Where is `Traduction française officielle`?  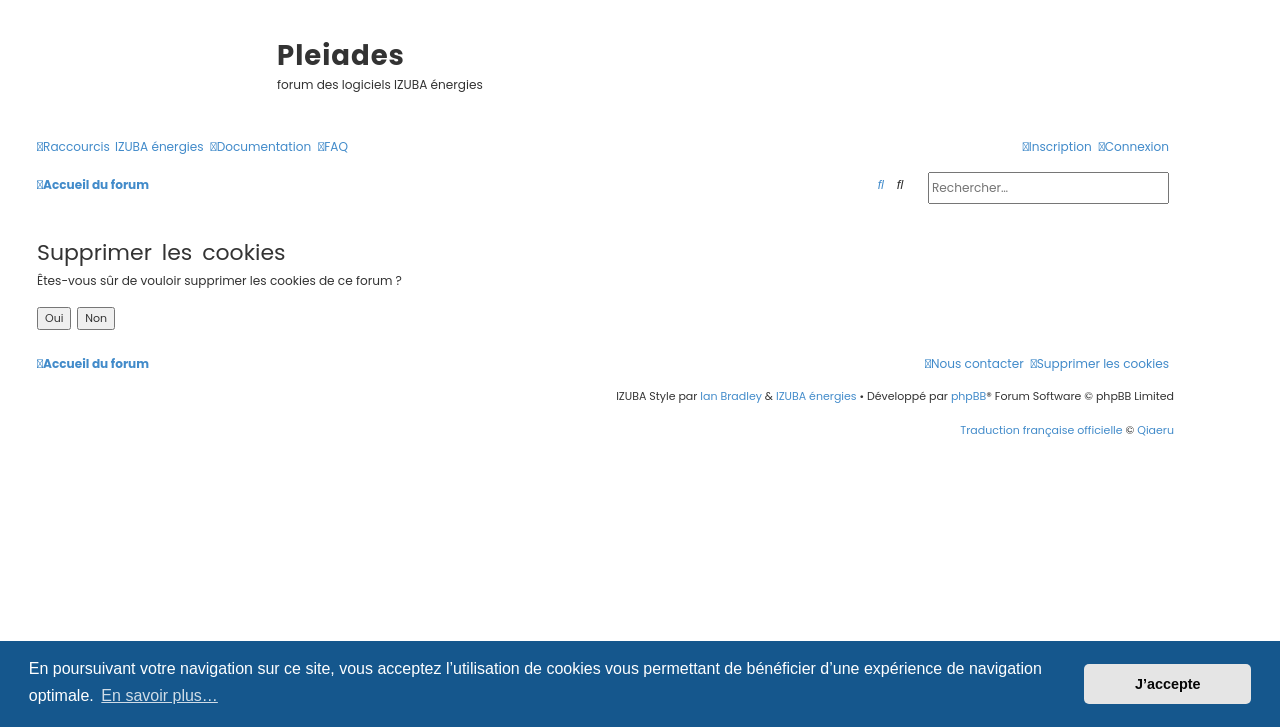 Traduction française officielle is located at coordinates (1041, 430).